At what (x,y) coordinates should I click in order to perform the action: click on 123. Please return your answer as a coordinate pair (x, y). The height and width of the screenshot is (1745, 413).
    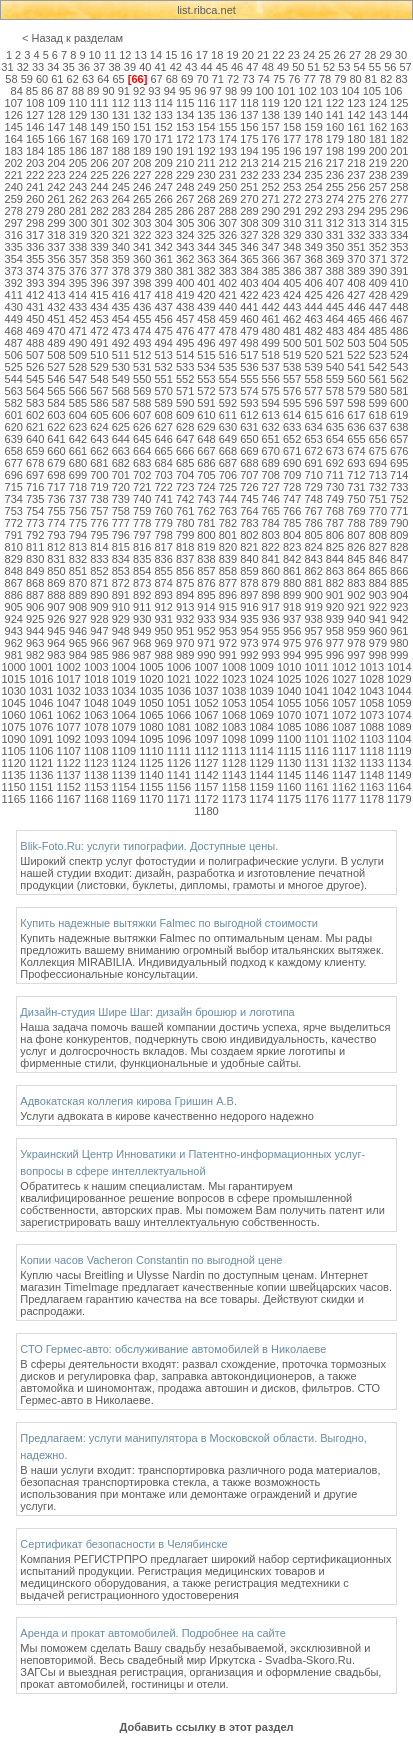
    Looking at the image, I should click on (356, 103).